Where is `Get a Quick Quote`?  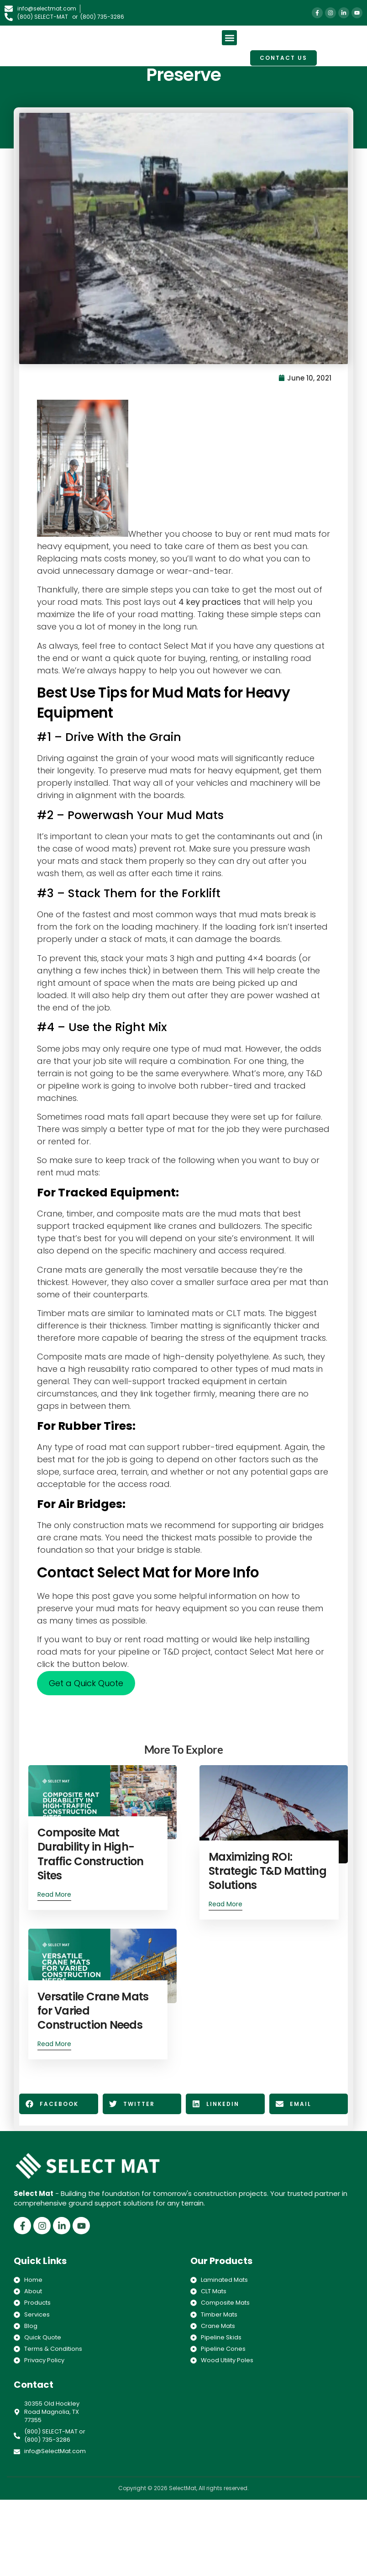
Get a Quick Quote is located at coordinates (87, 1684).